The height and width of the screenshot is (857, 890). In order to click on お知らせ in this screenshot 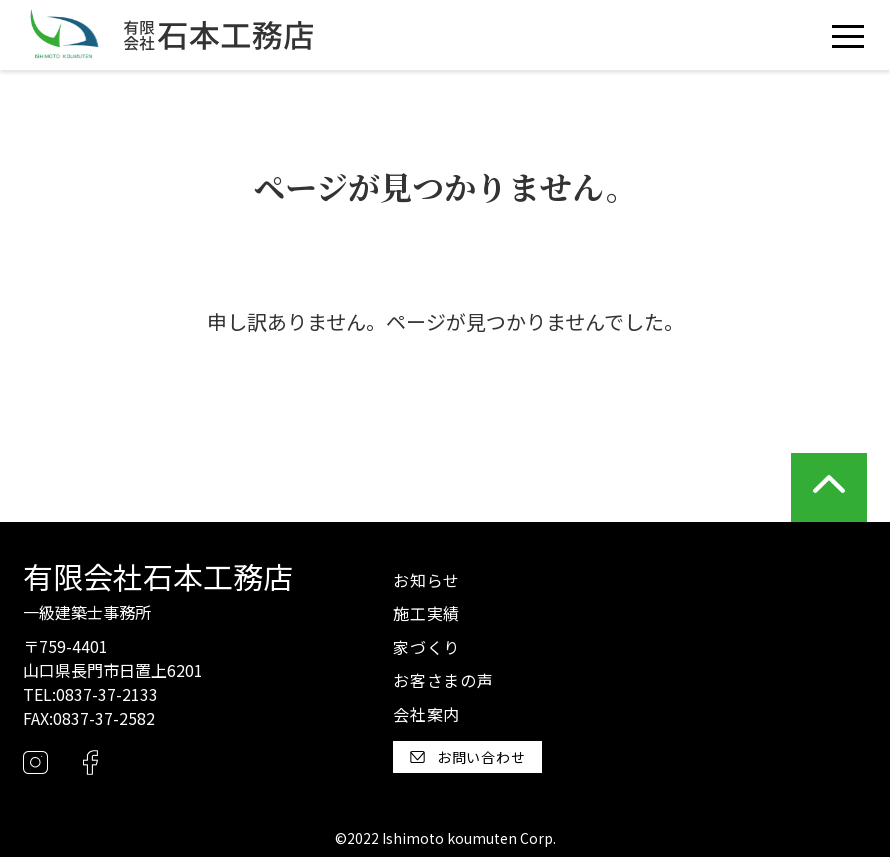, I will do `click(426, 580)`.